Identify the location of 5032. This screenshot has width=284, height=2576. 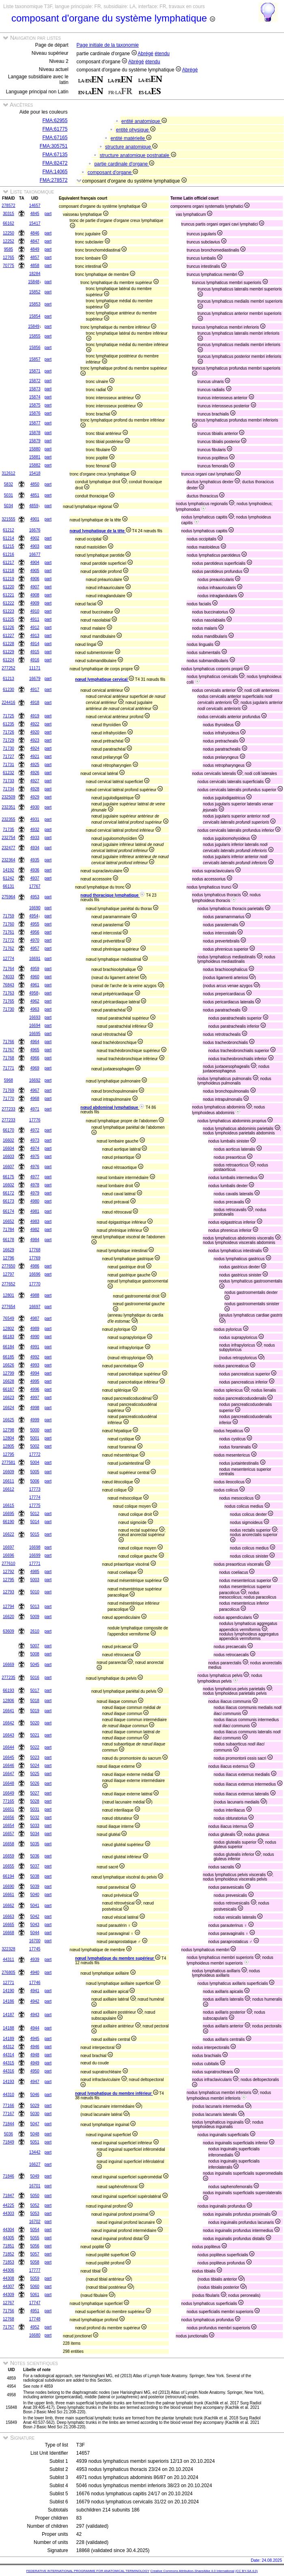
(34, 1817).